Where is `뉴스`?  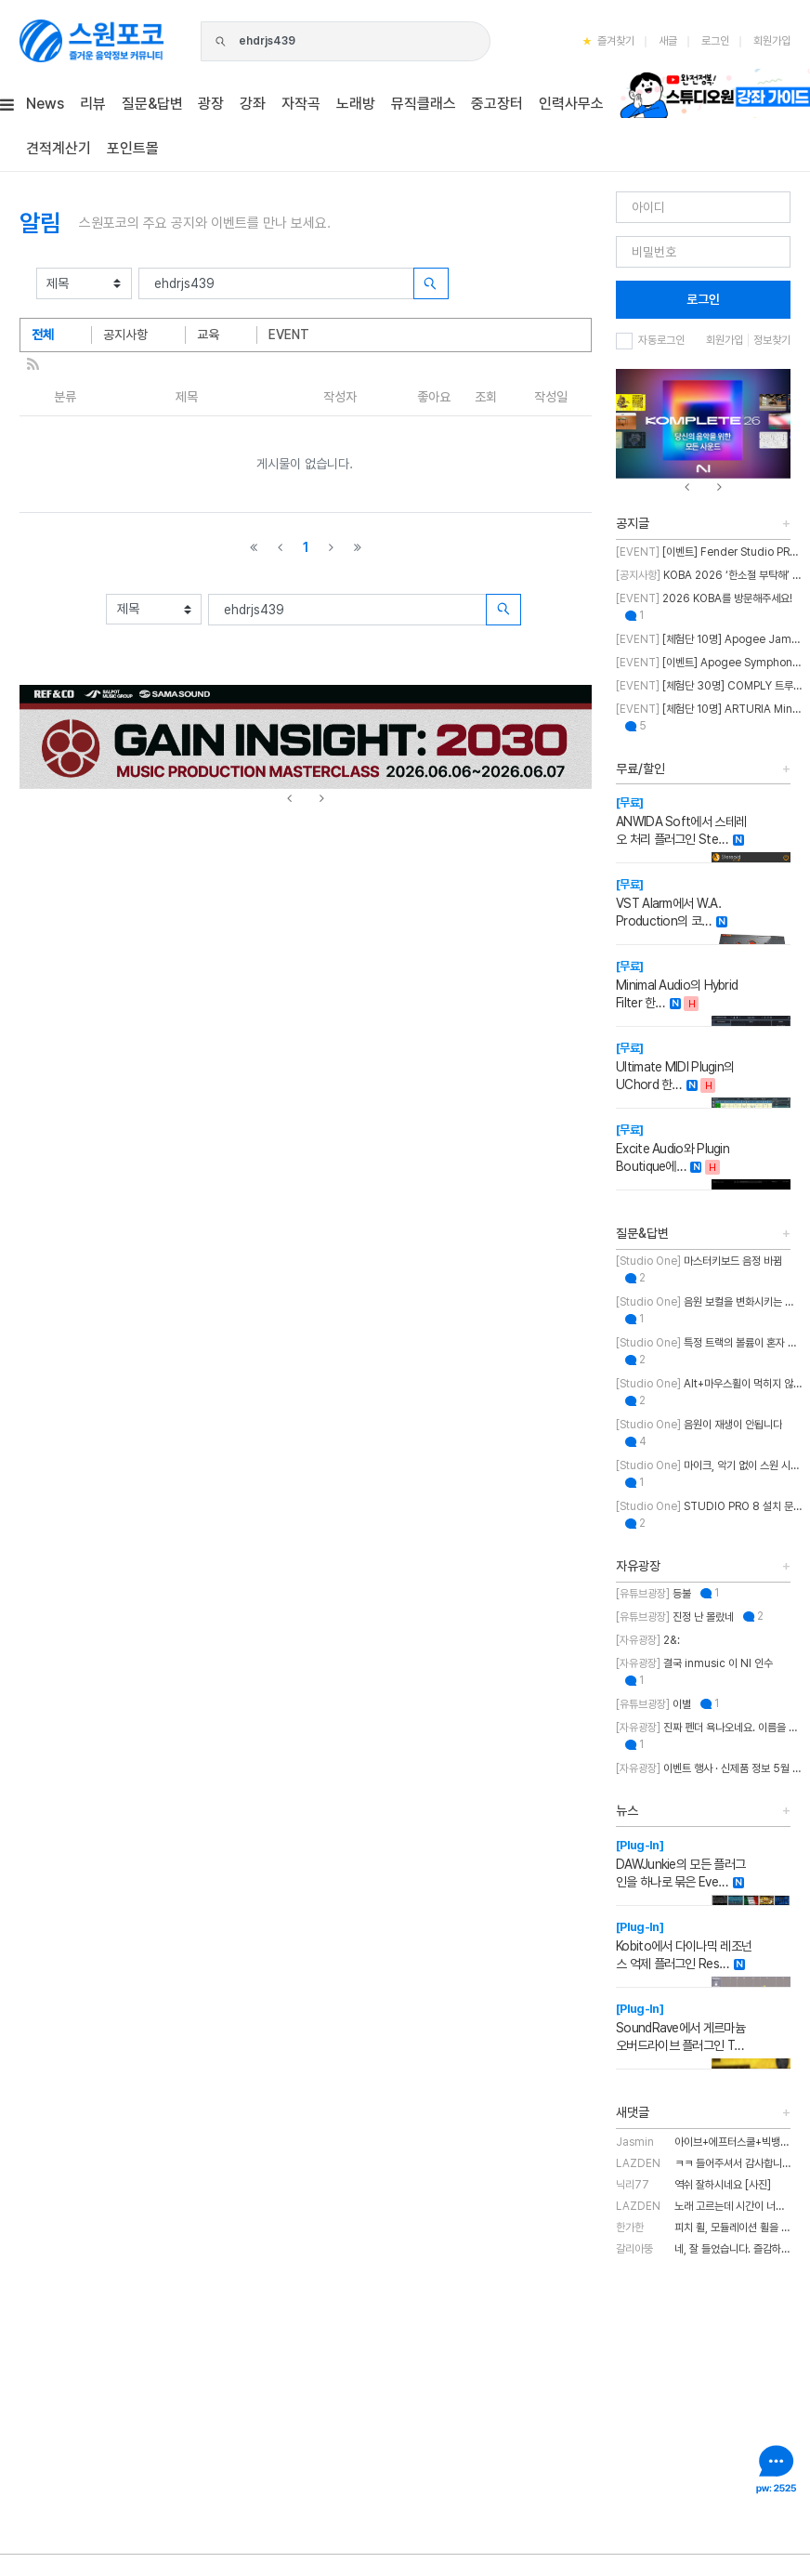
뉴스 is located at coordinates (627, 1810).